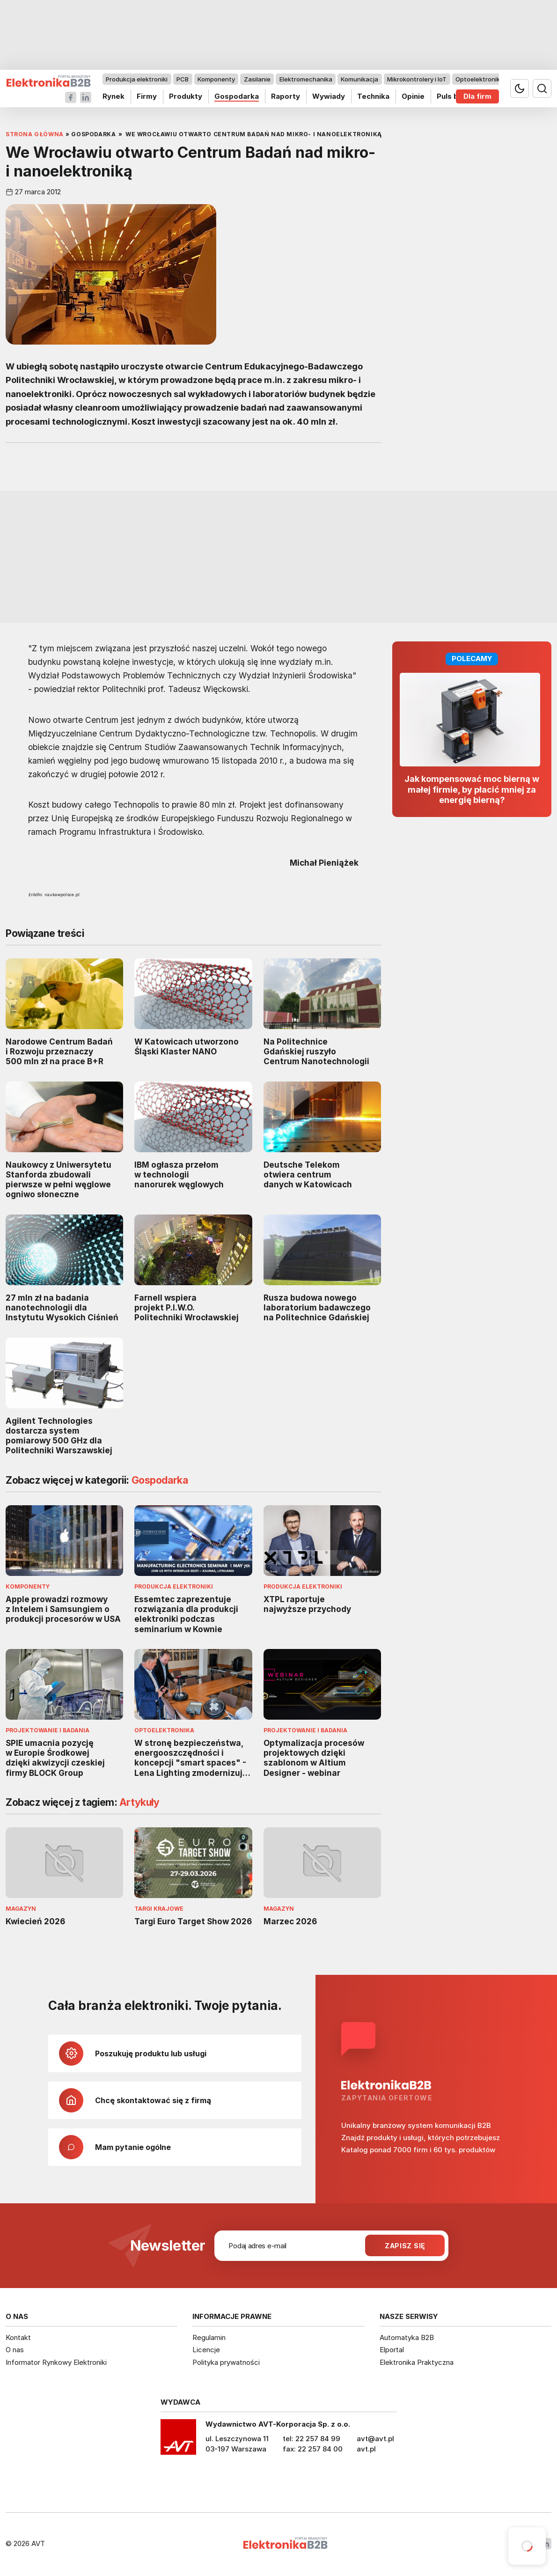 Image resolution: width=557 pixels, height=2576 pixels. What do you see at coordinates (366, 2448) in the screenshot?
I see `avt.pl` at bounding box center [366, 2448].